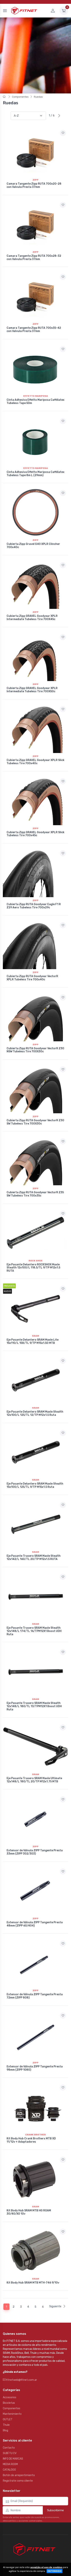  I want to click on Eje Pasante Delantero SRAM Maxle Stealth 15x100/L 125/TL 9/TP M15x1.5 Ruta, so click(35, 1485).